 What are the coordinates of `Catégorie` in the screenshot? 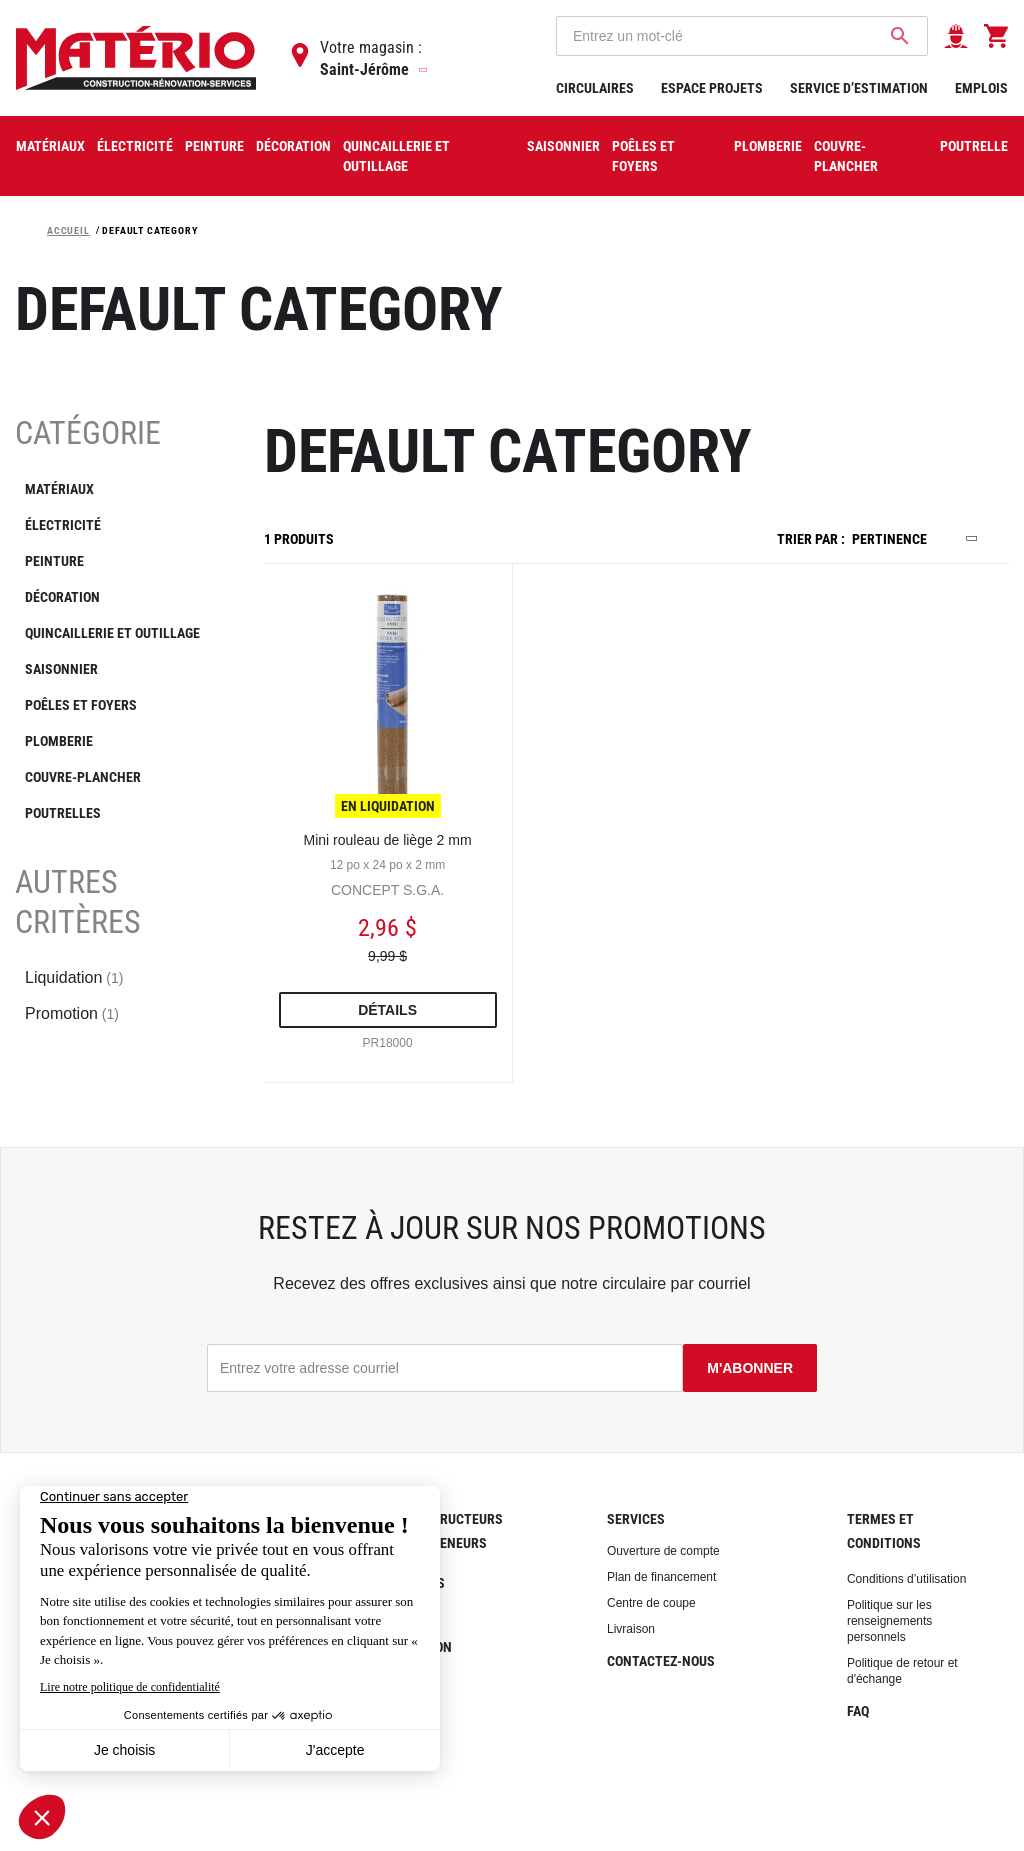 It's located at (88, 433).